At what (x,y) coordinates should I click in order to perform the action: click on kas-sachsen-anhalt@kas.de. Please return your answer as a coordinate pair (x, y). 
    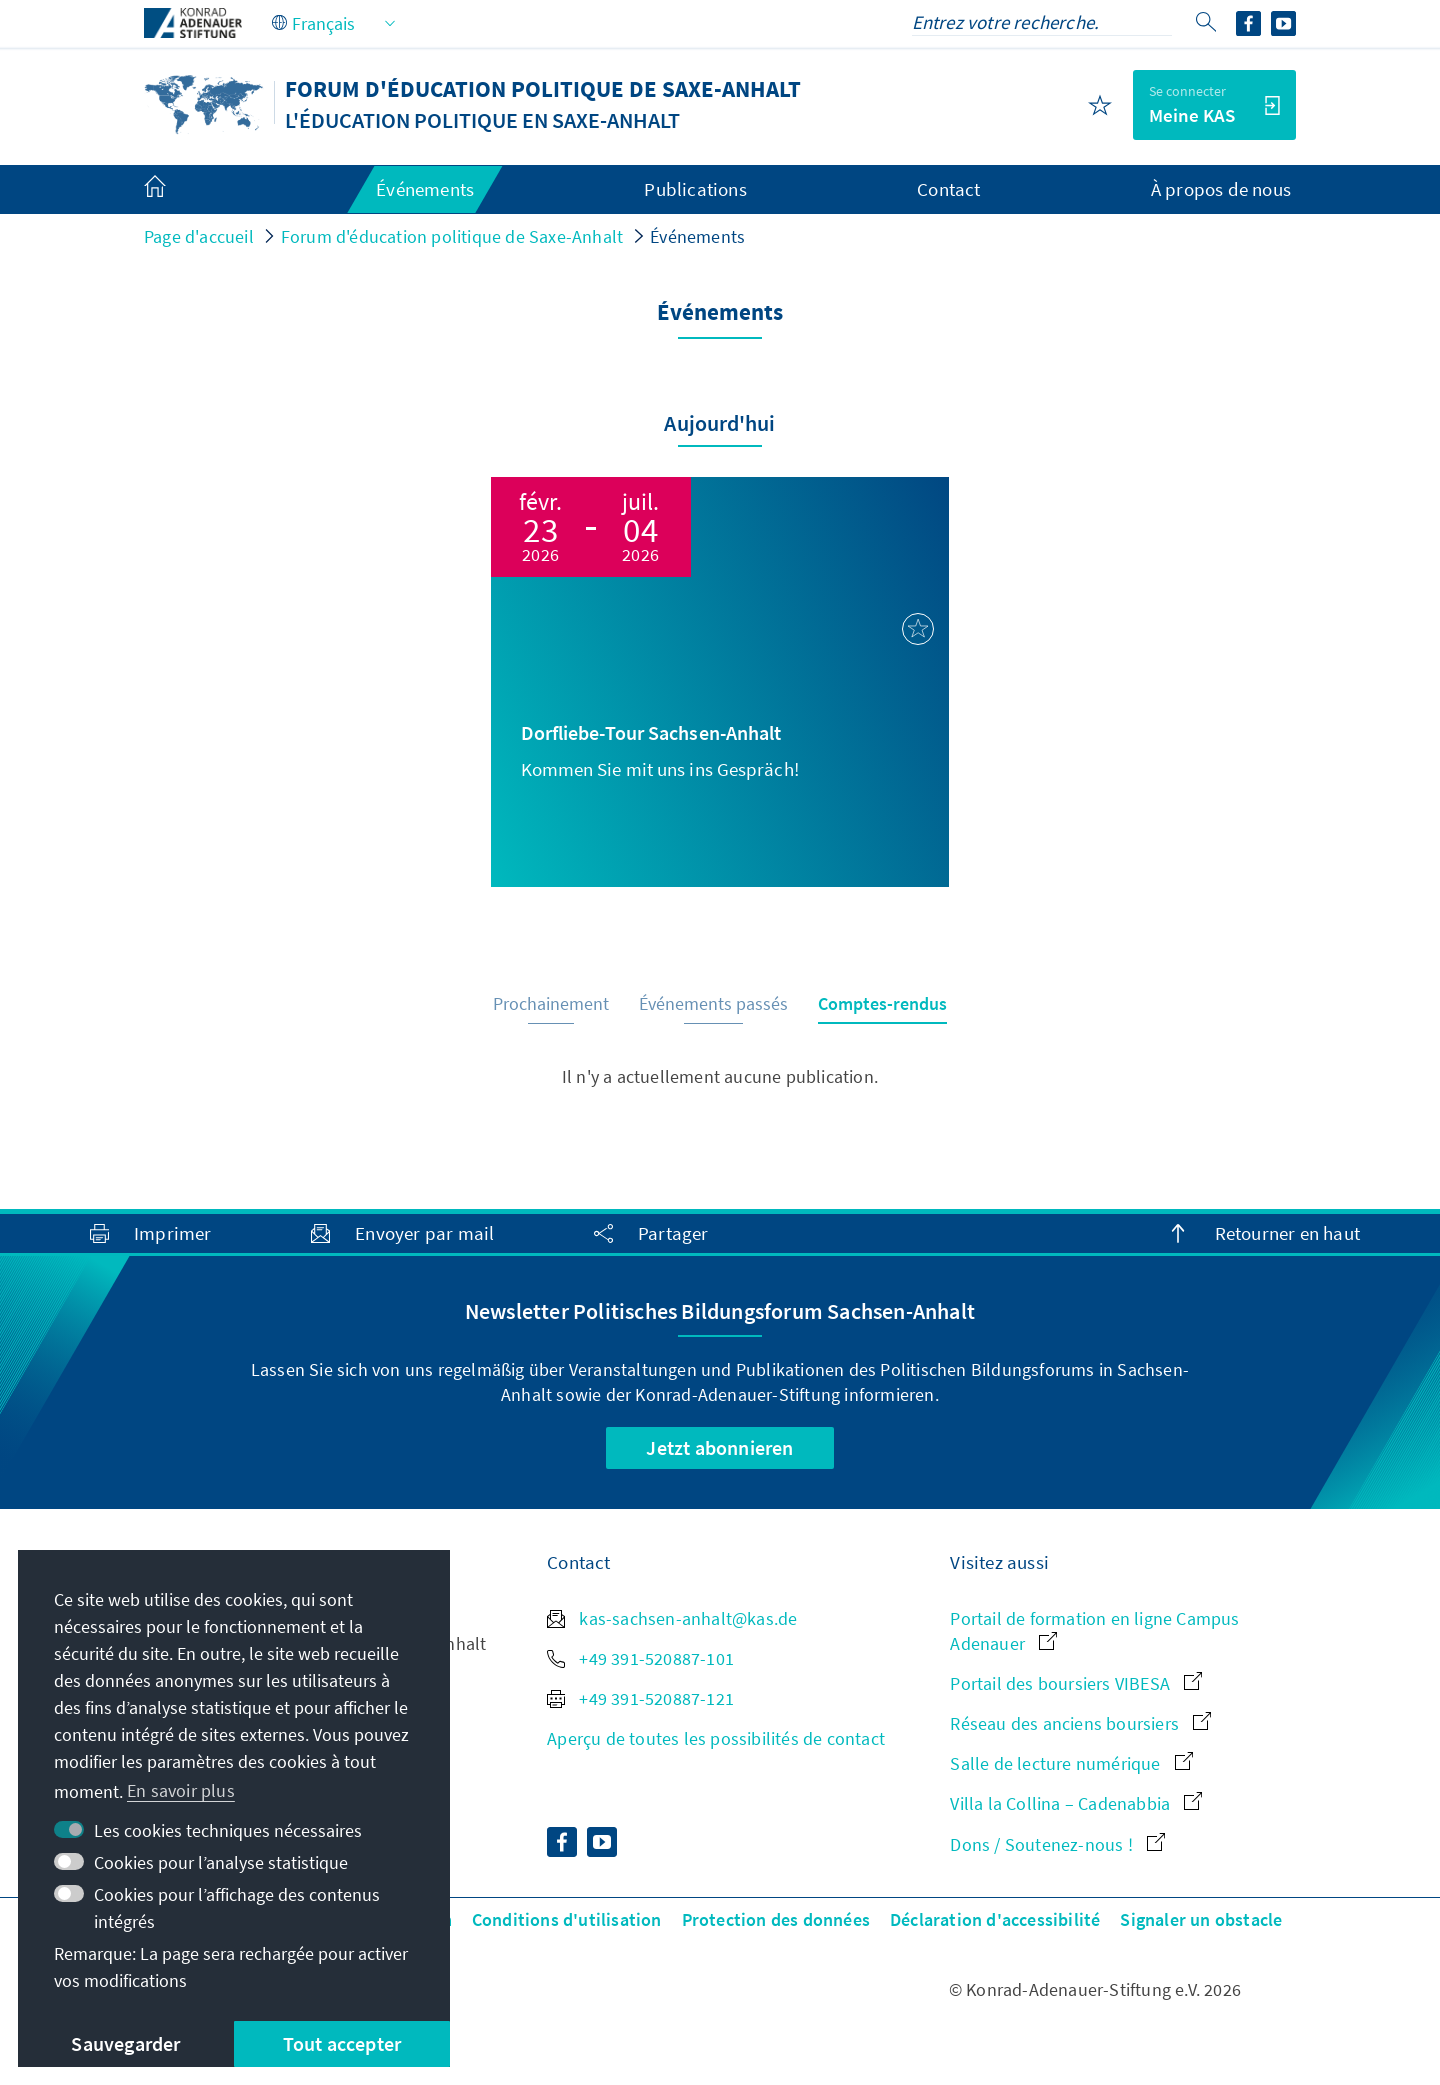
    Looking at the image, I should click on (672, 1618).